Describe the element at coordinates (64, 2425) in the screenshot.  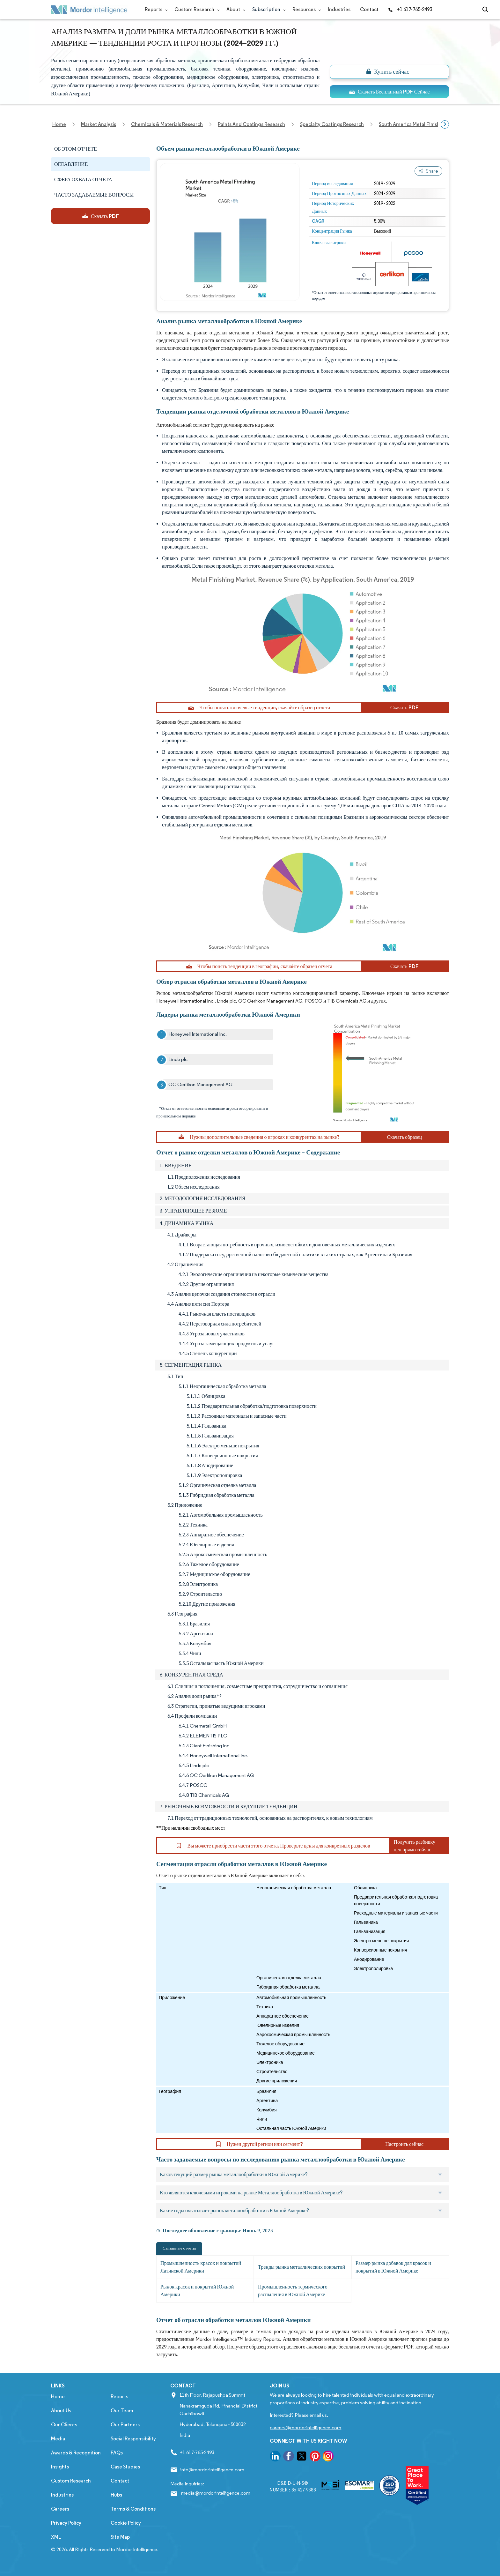
I see `Our Clients` at that location.